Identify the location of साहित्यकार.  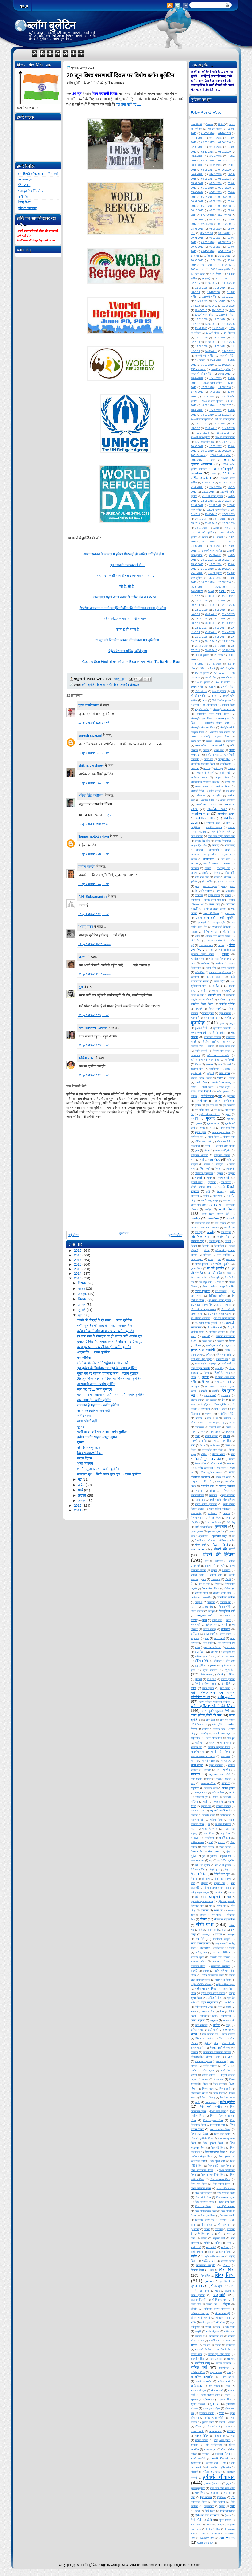
(196, 2385).